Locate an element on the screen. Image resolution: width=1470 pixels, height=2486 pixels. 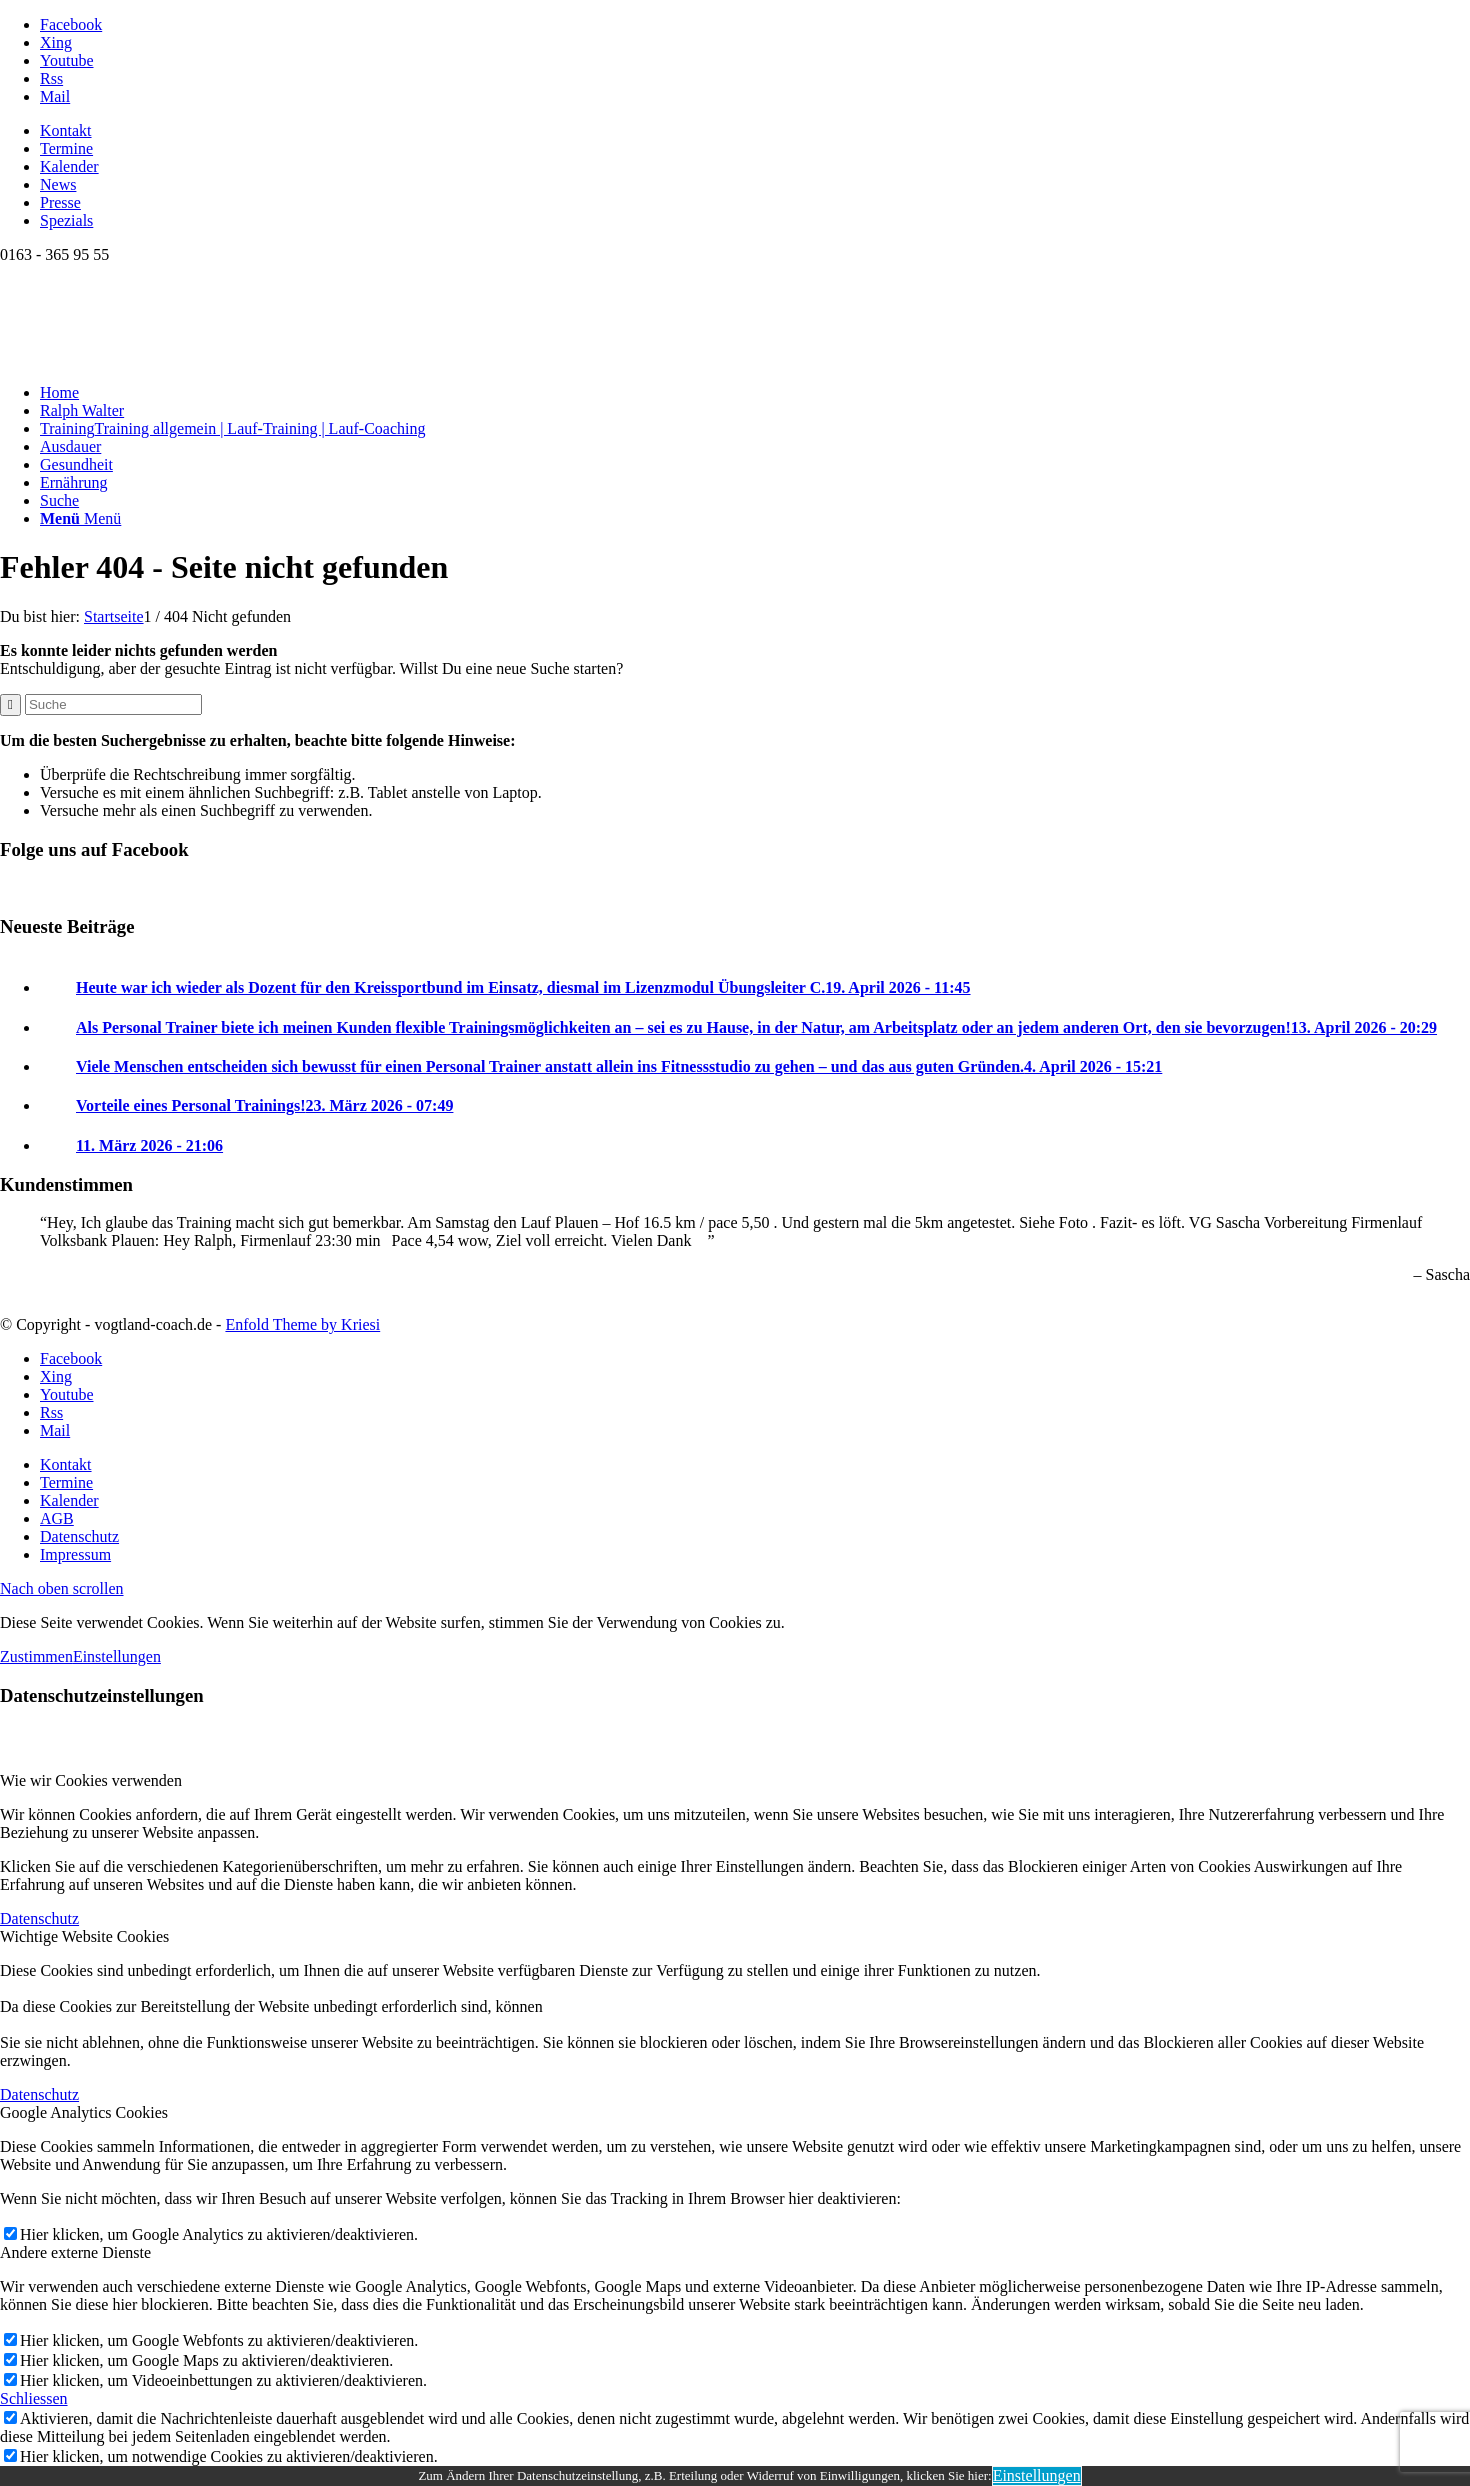
Kalender is located at coordinates (69, 166).